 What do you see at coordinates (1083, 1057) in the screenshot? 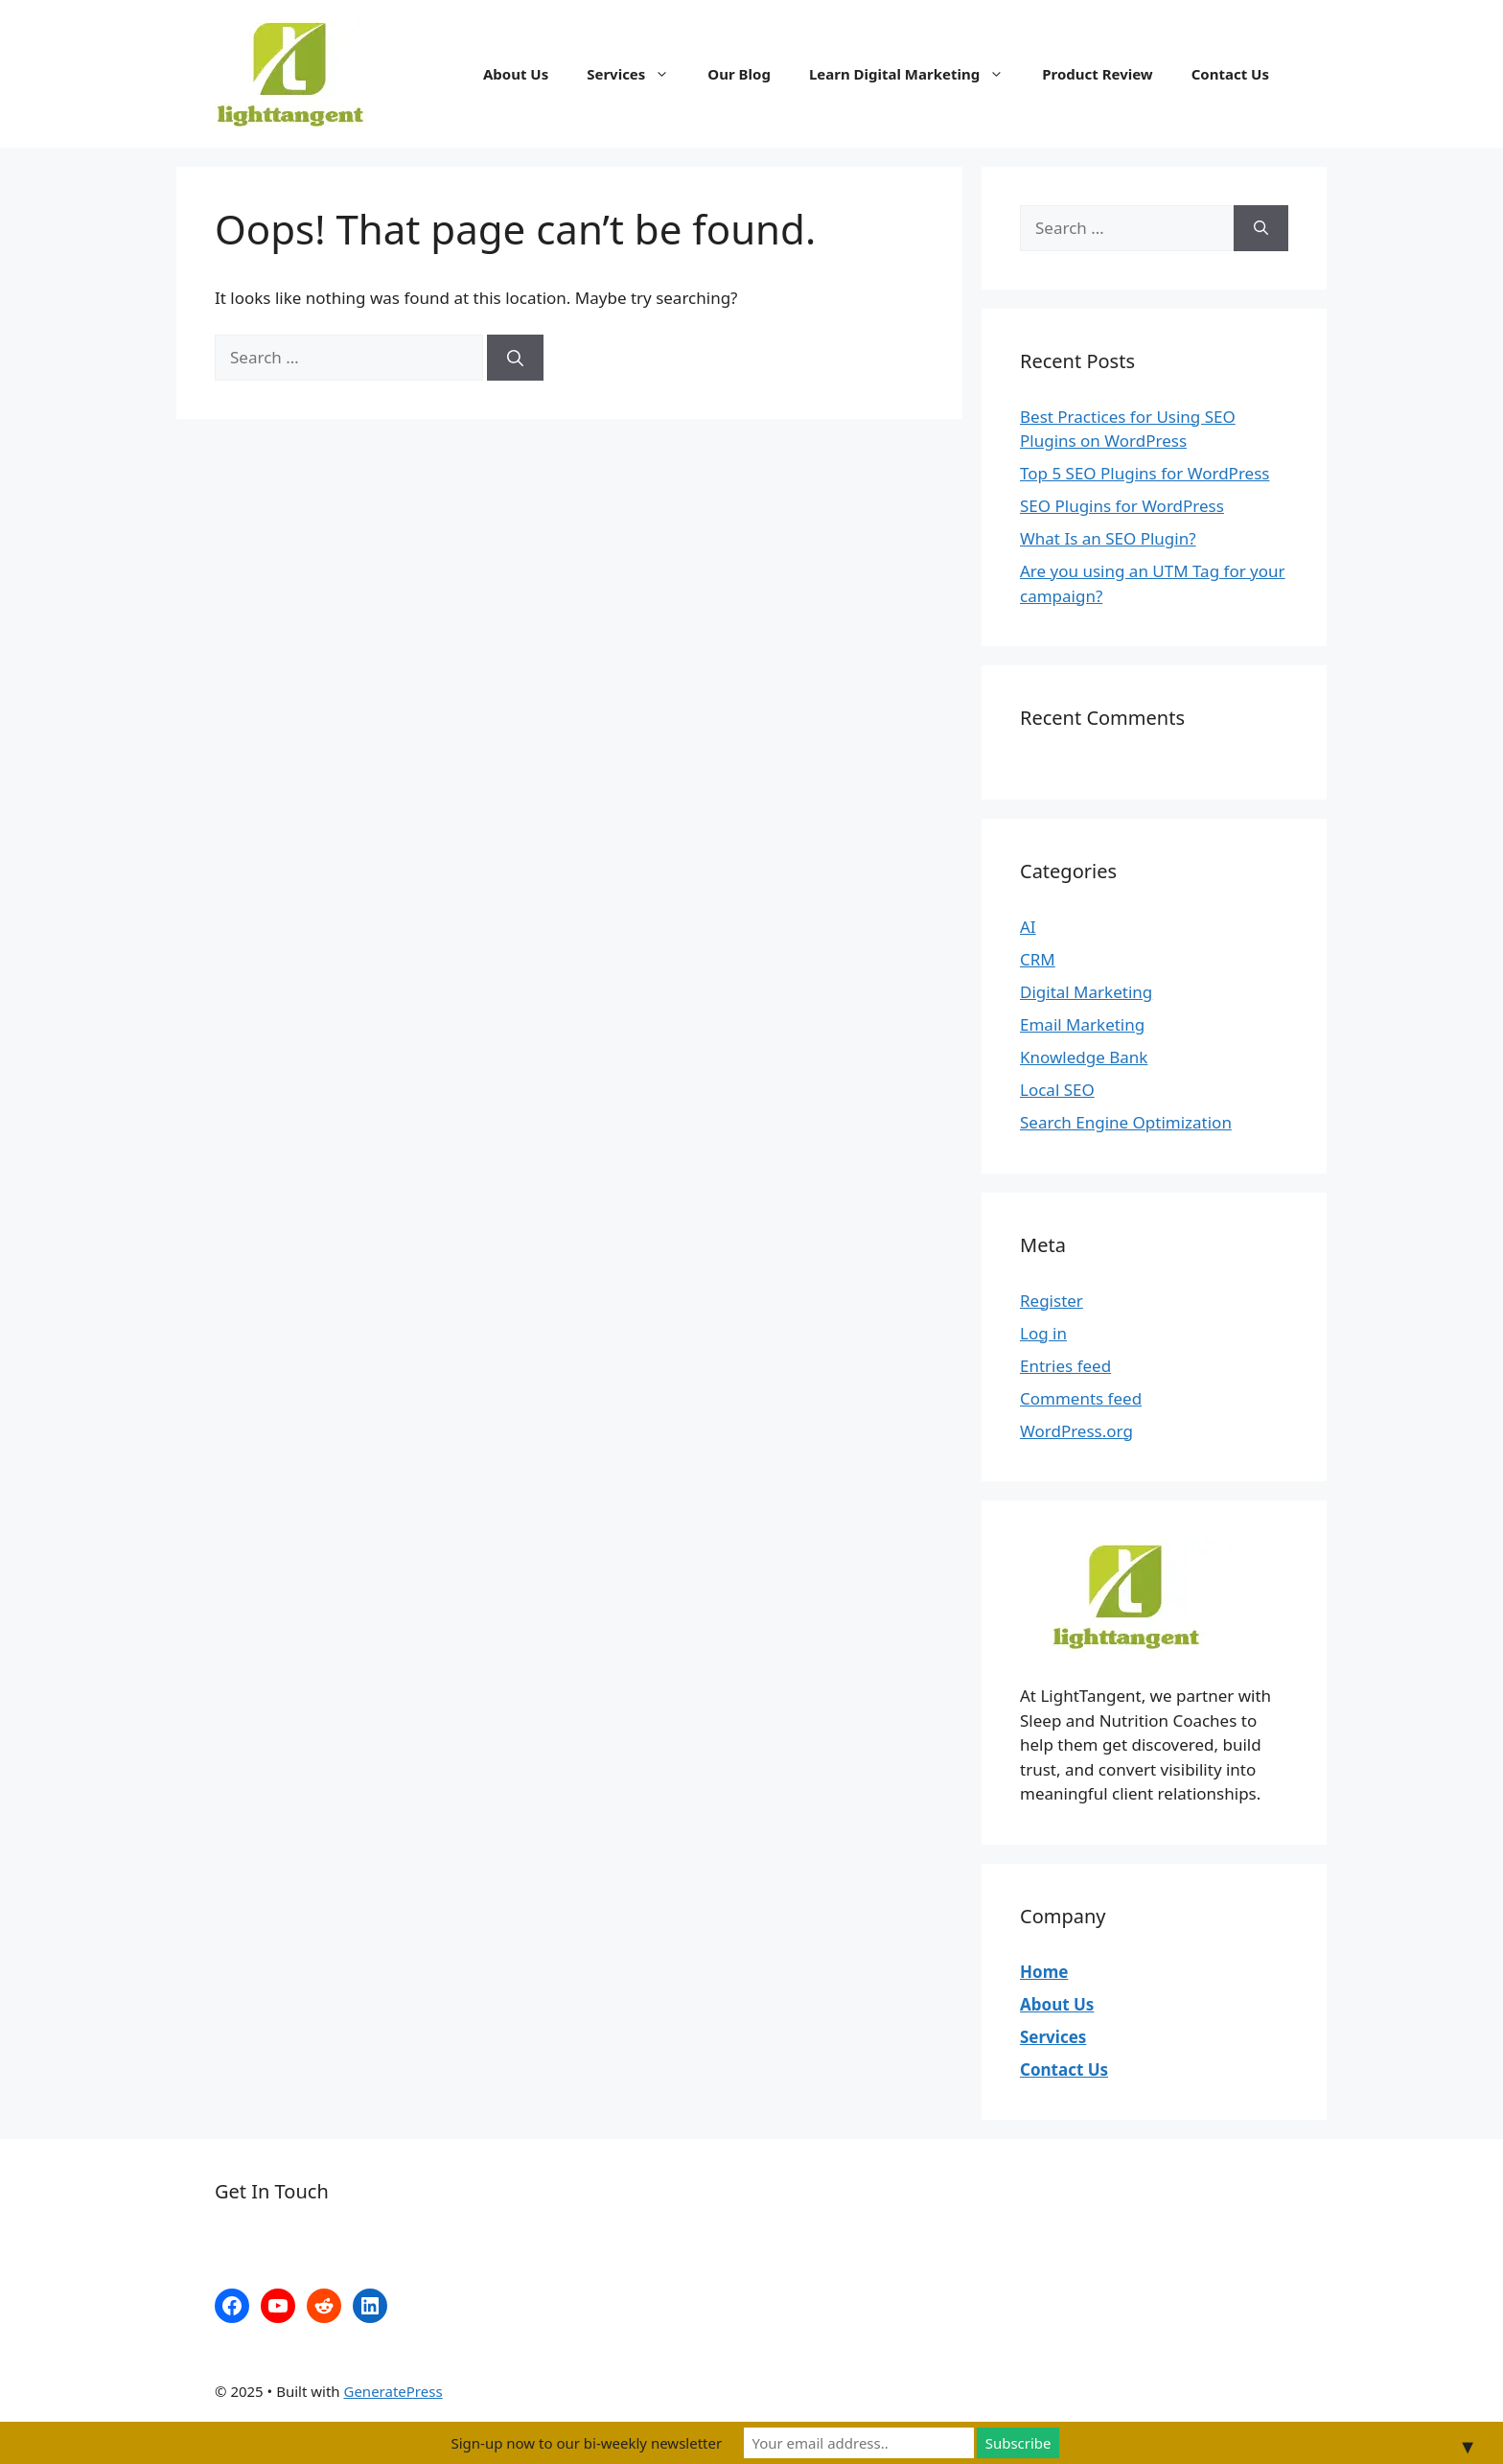
I see `Knowledge Bank` at bounding box center [1083, 1057].